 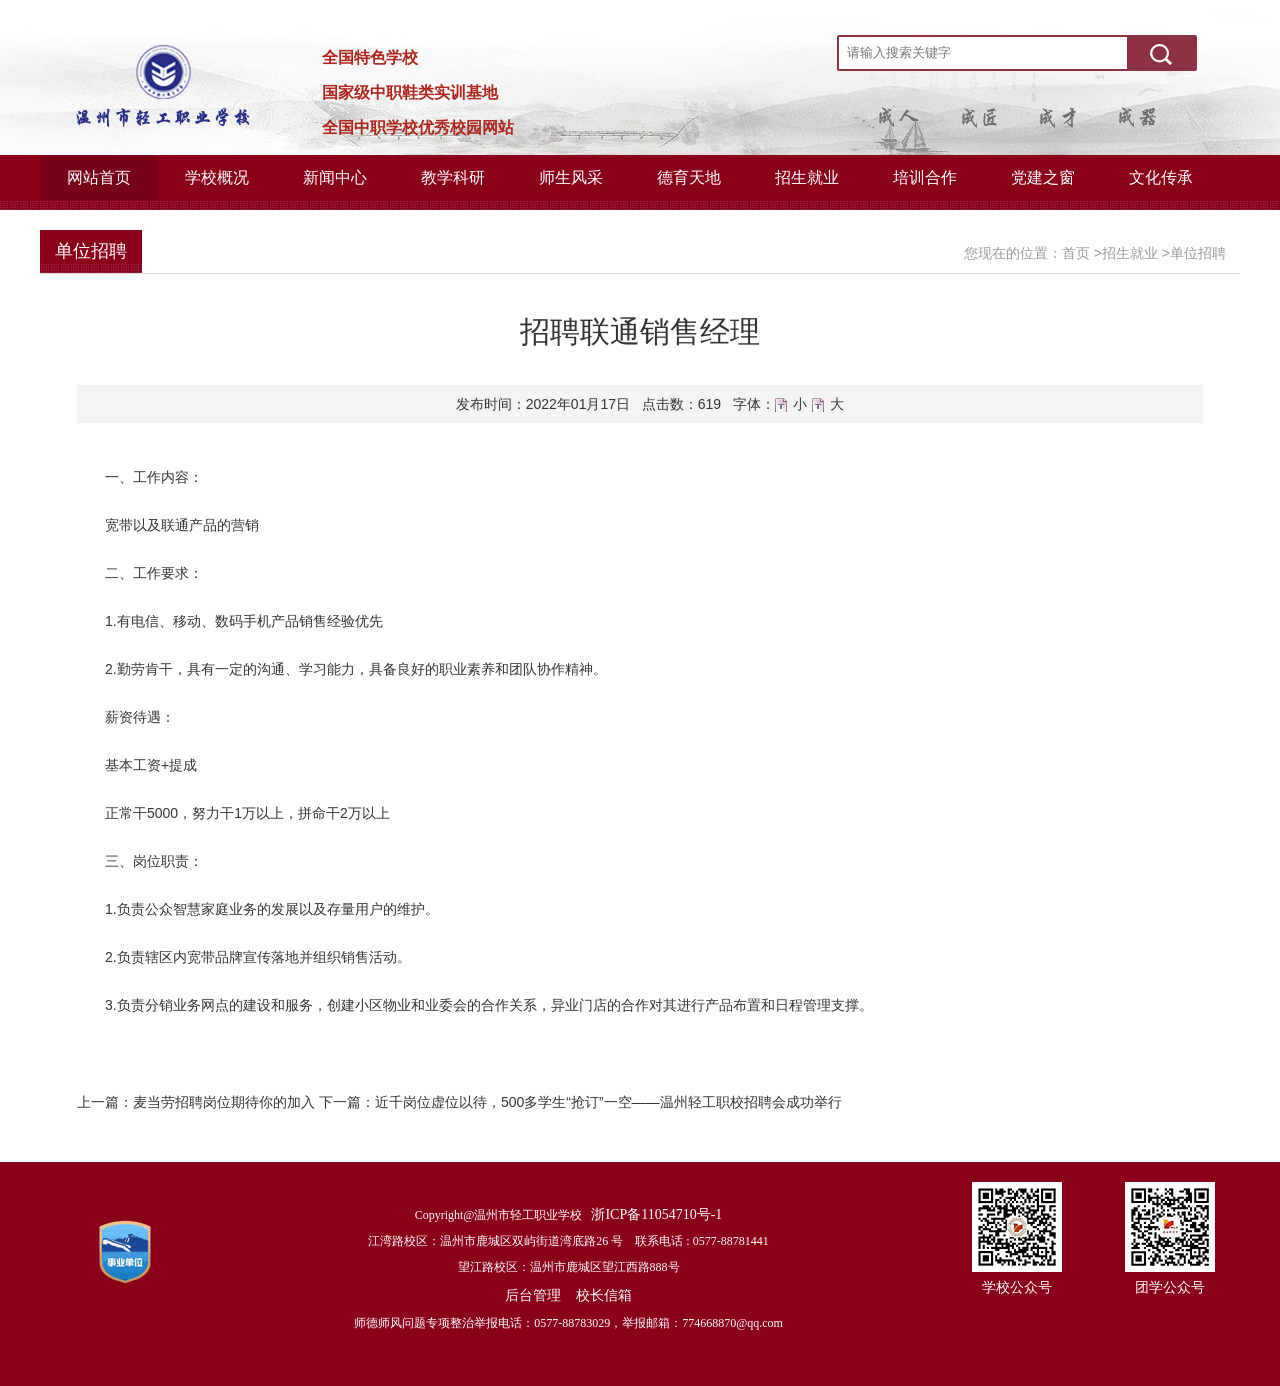 What do you see at coordinates (580, 1102) in the screenshot?
I see `下一篇：近千岗位虚位以待，500多学生“抢订”一空——温州轻工职校招聘会成功举行` at bounding box center [580, 1102].